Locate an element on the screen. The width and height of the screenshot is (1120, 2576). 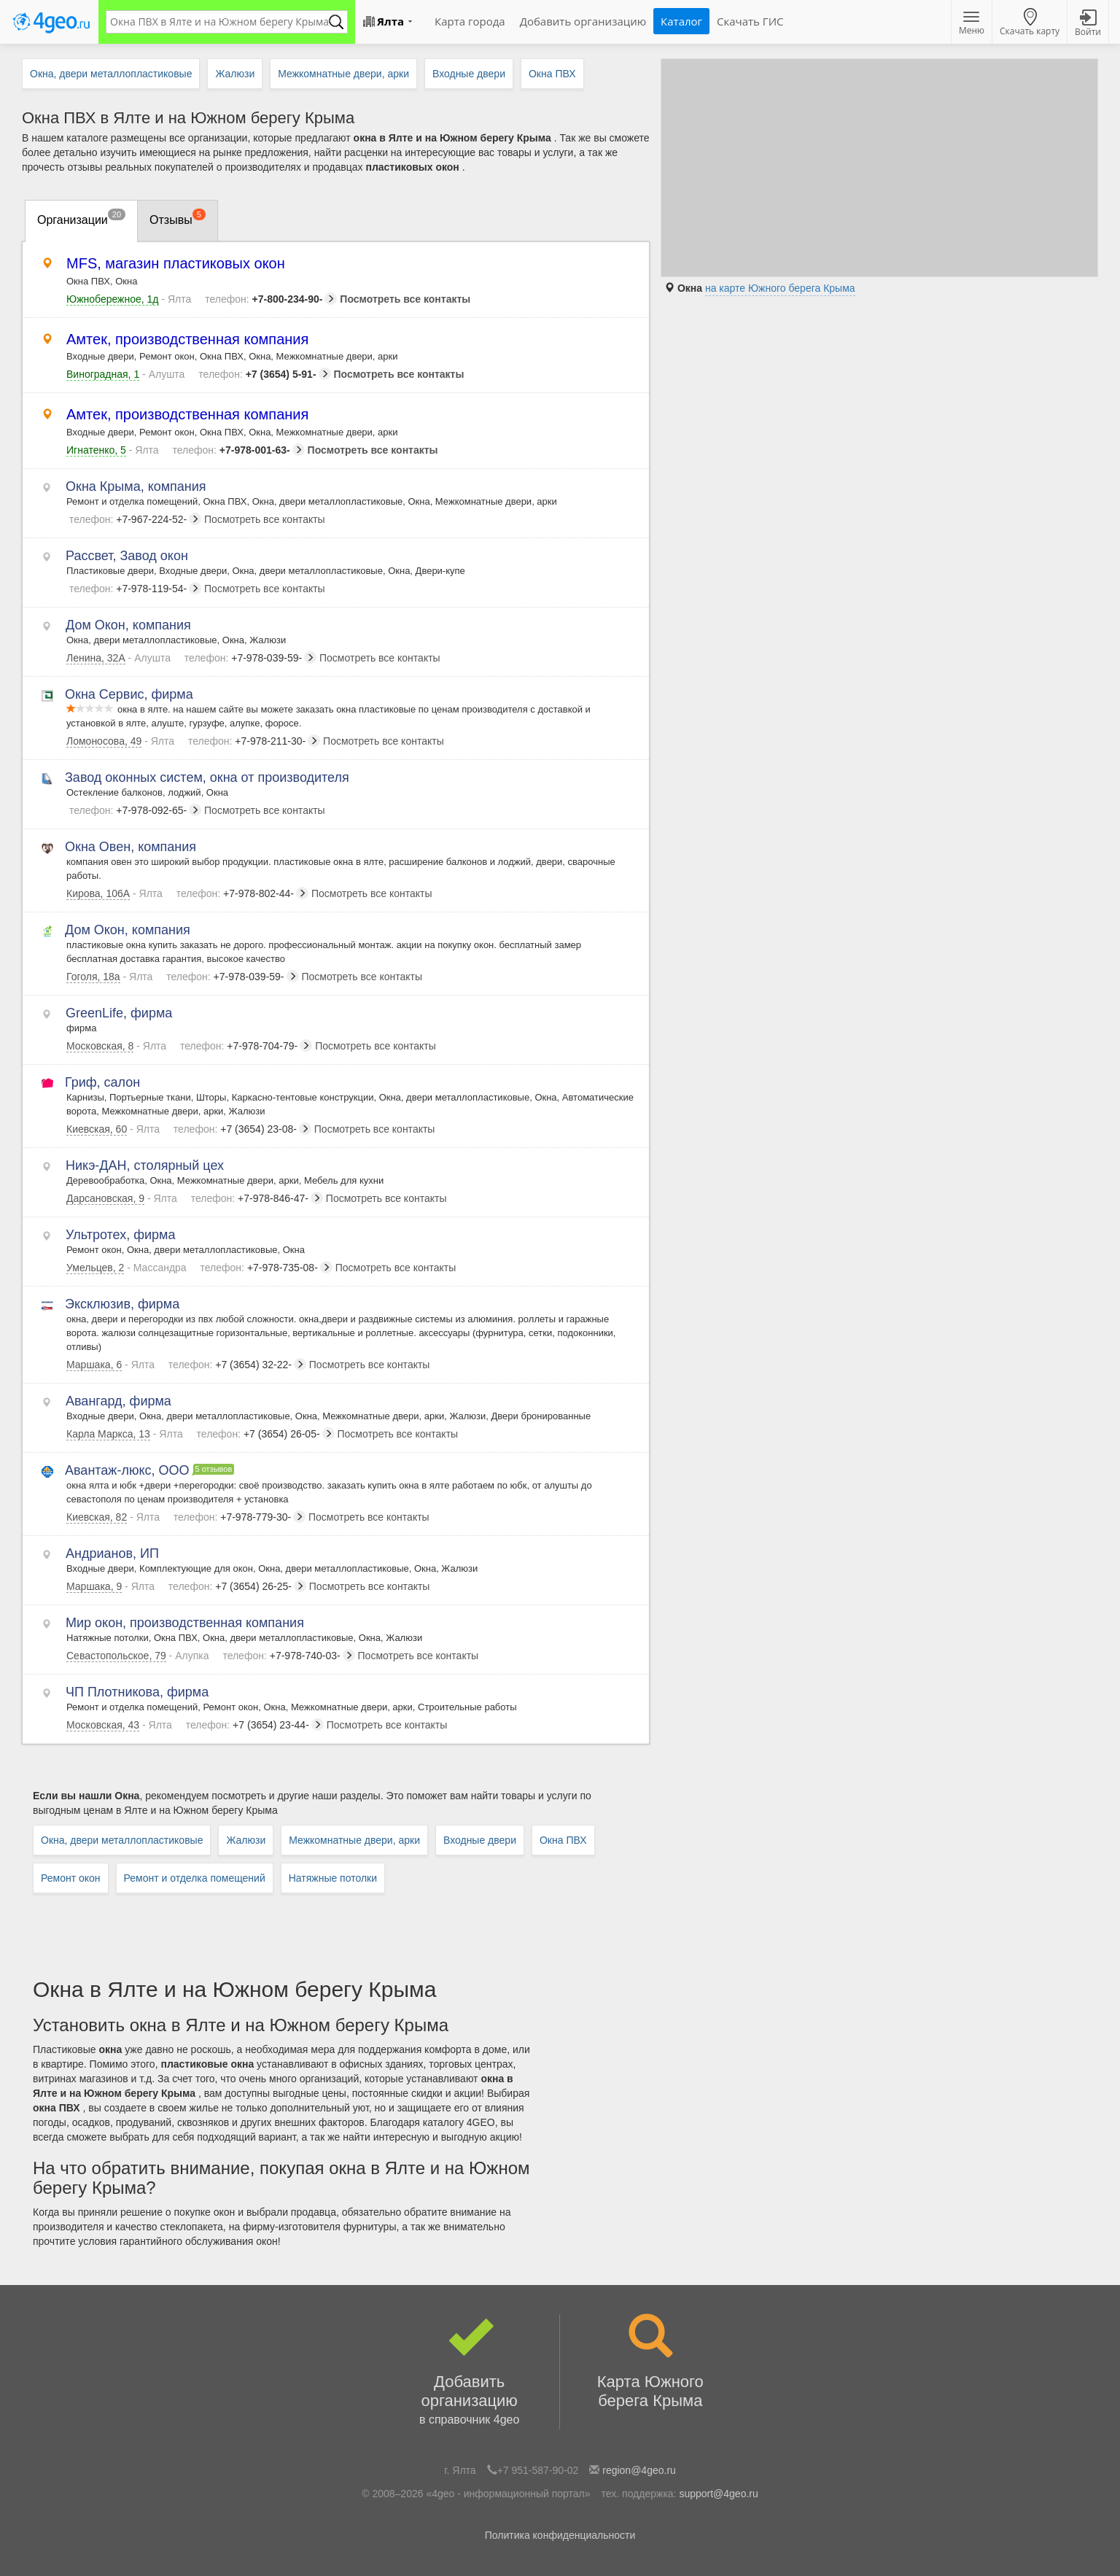
Меню is located at coordinates (971, 24).